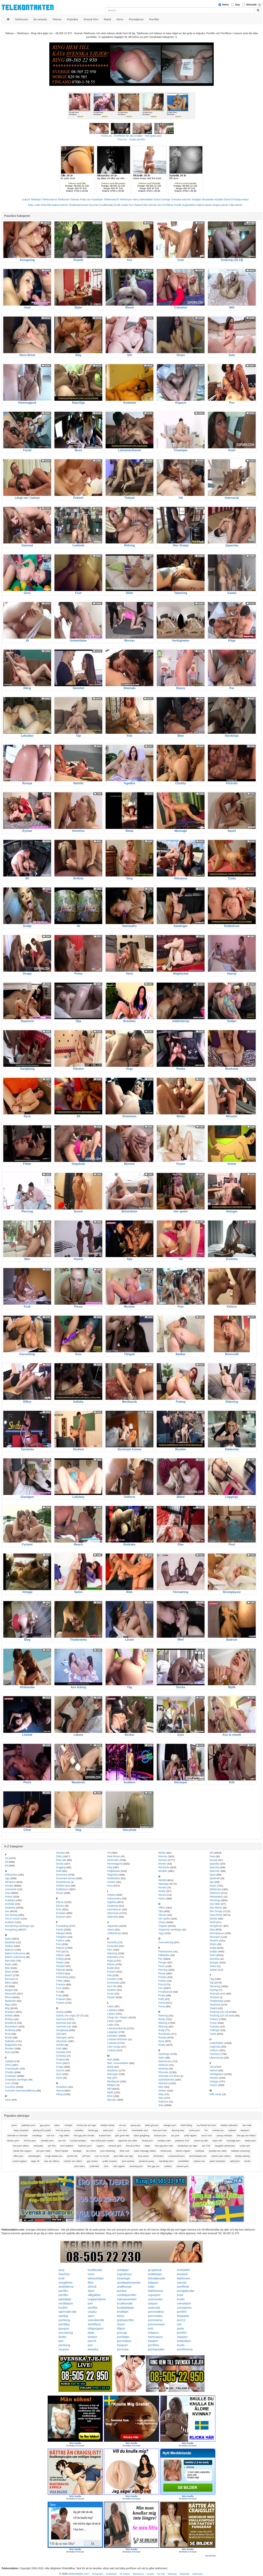  What do you see at coordinates (181, 2282) in the screenshot?
I see `sexnytt` at bounding box center [181, 2282].